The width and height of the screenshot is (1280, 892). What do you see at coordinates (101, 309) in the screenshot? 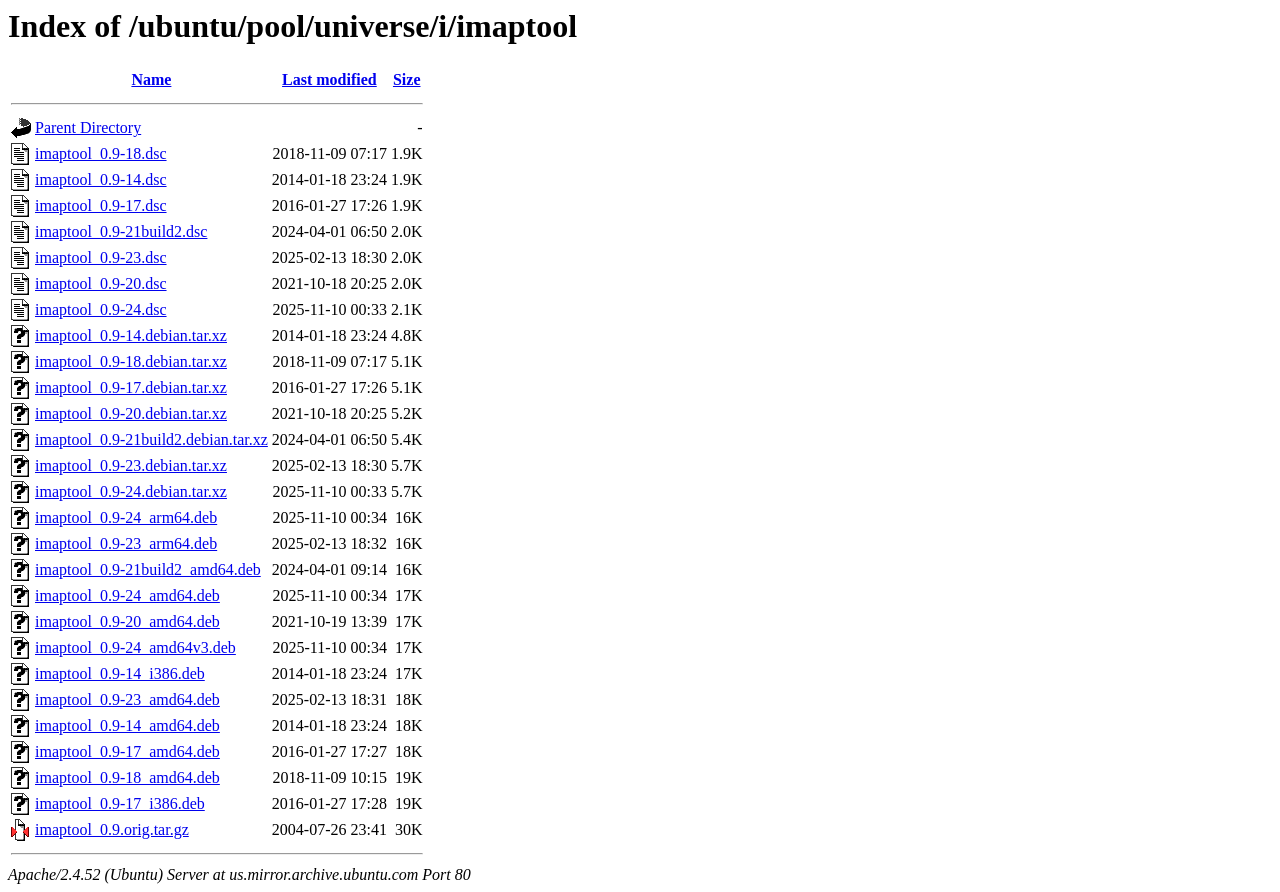
I see `imaptool_0.9-24.dsc` at bounding box center [101, 309].